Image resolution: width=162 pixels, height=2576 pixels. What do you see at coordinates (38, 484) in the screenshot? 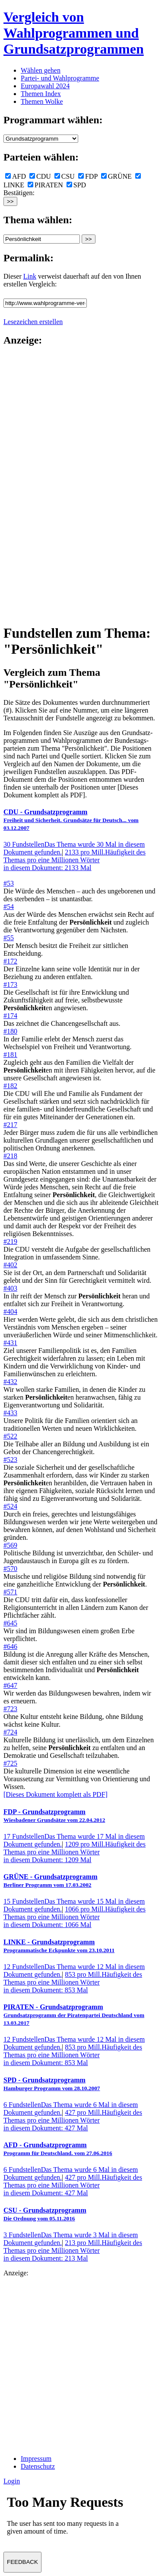
I see `[Advertisement]` at bounding box center [38, 484].